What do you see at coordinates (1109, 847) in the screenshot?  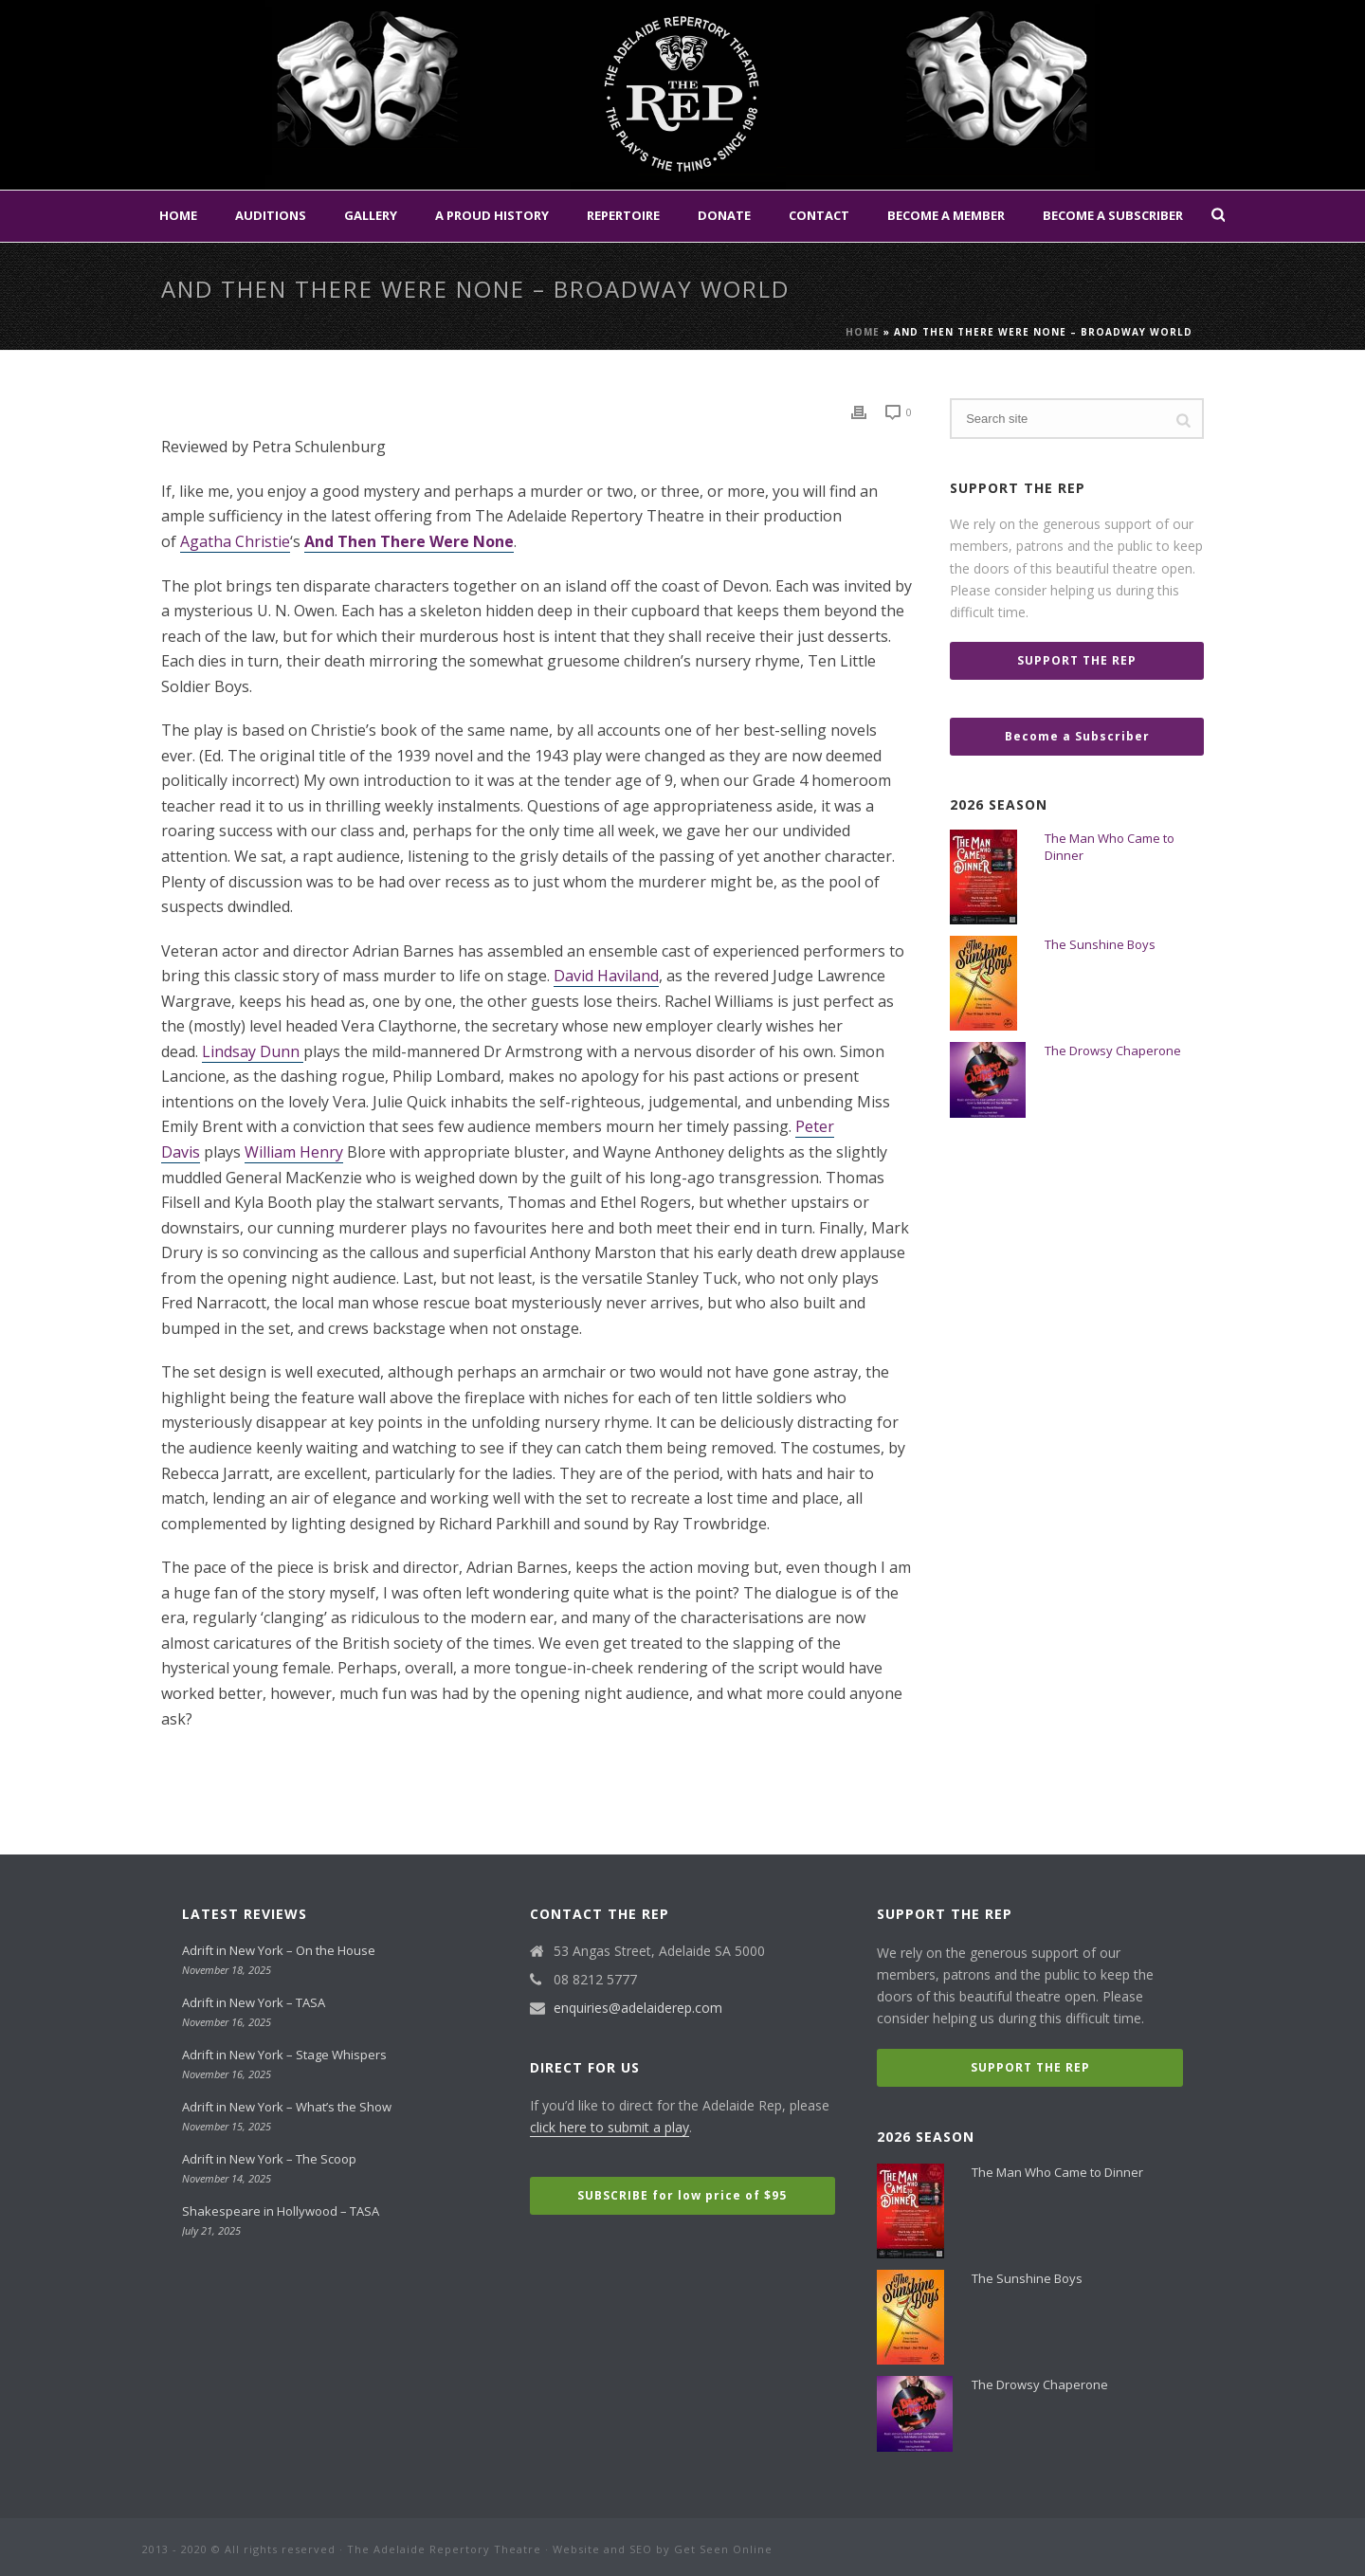 I see `The Man Who Came to Dinner` at bounding box center [1109, 847].